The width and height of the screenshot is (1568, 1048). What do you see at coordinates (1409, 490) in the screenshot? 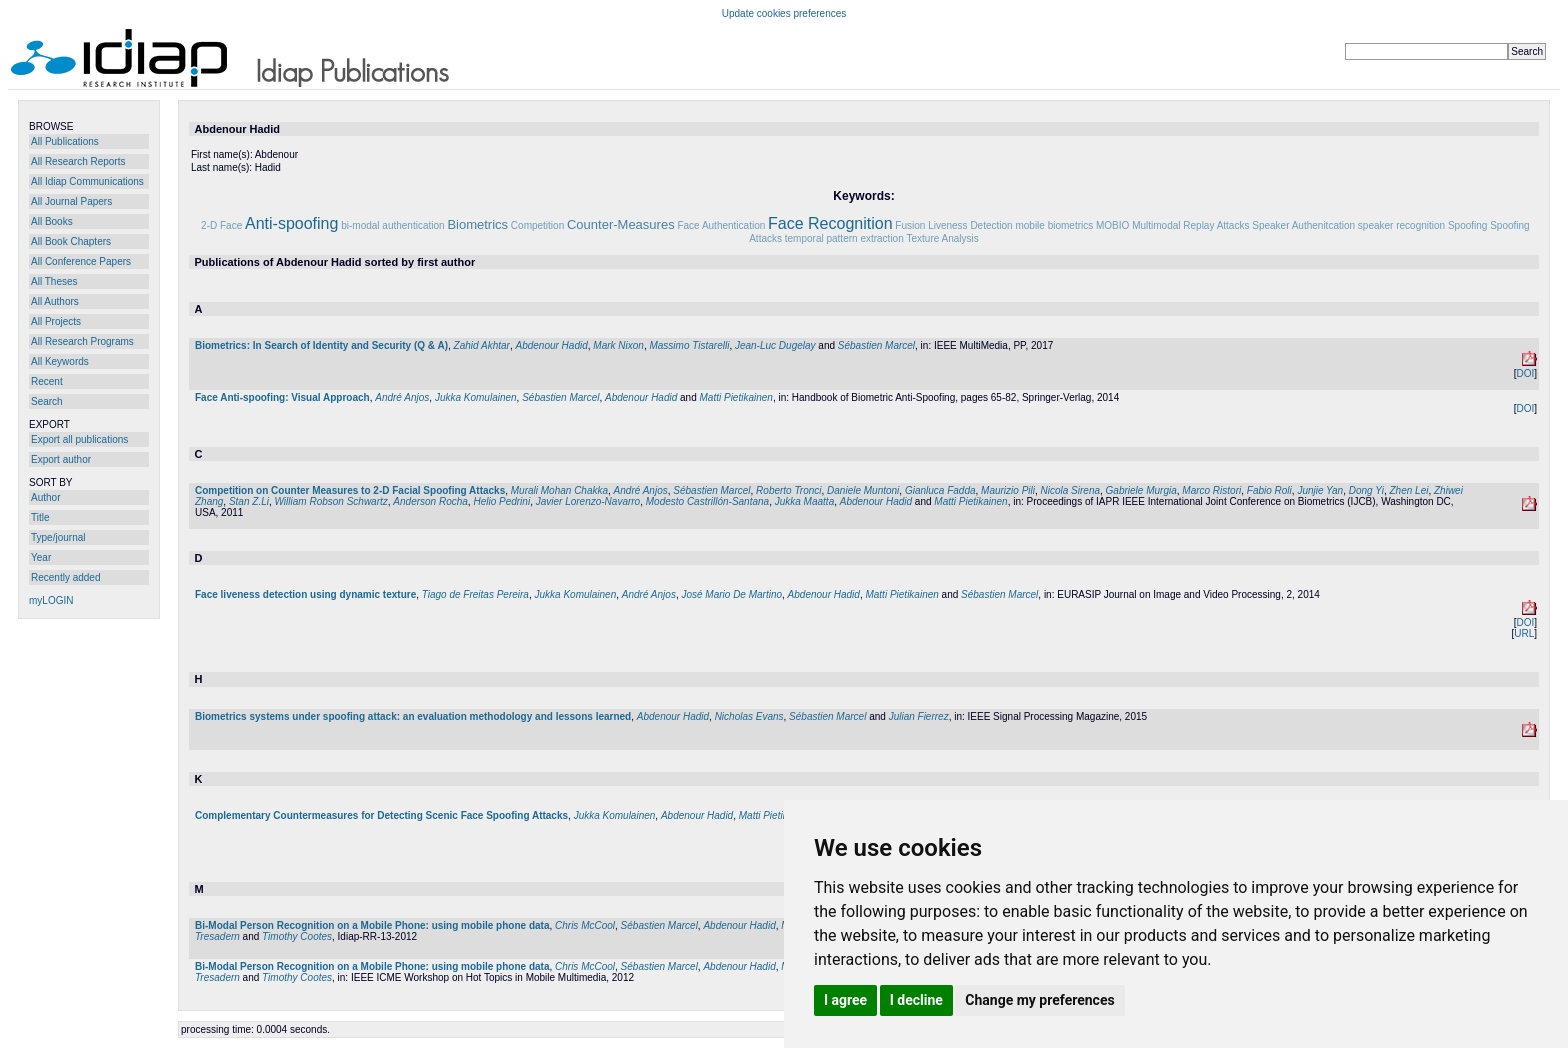
I see `Zhen Lei` at bounding box center [1409, 490].